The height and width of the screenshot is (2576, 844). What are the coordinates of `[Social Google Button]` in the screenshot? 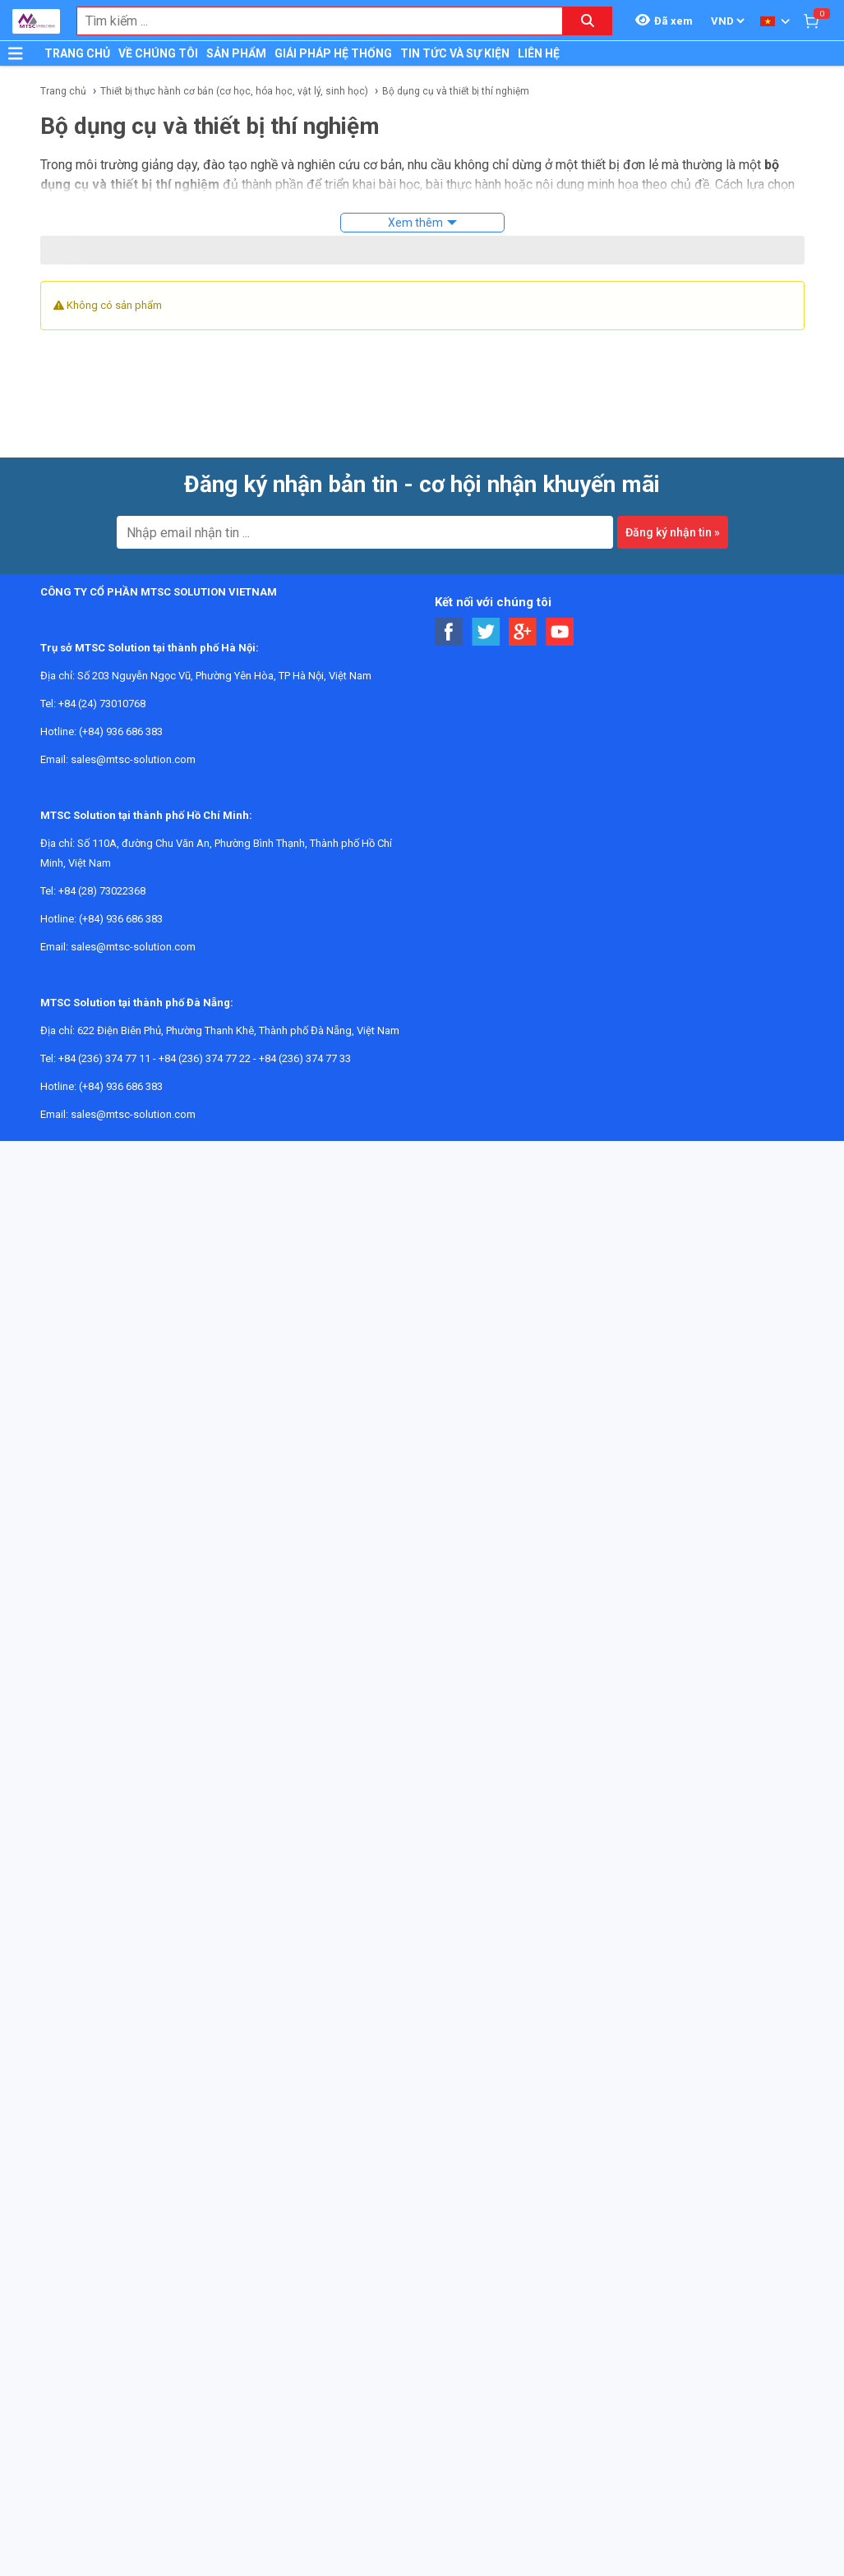 It's located at (523, 632).